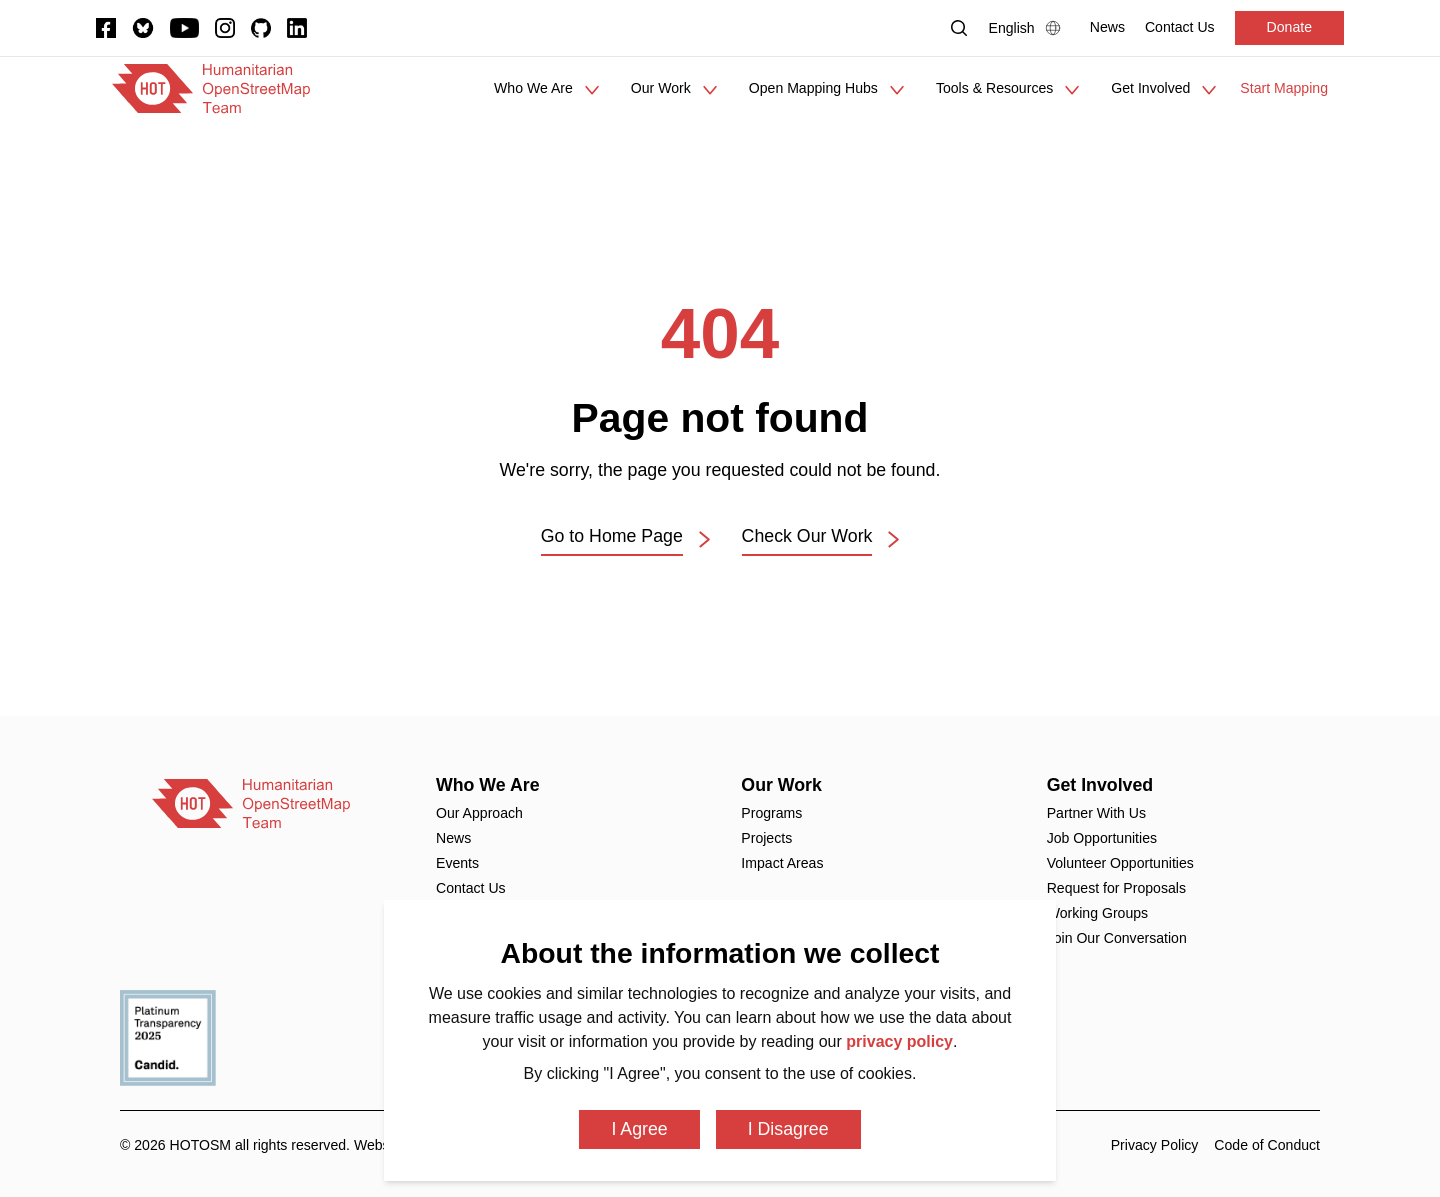  I want to click on [Contact Us], so click(1180, 27).